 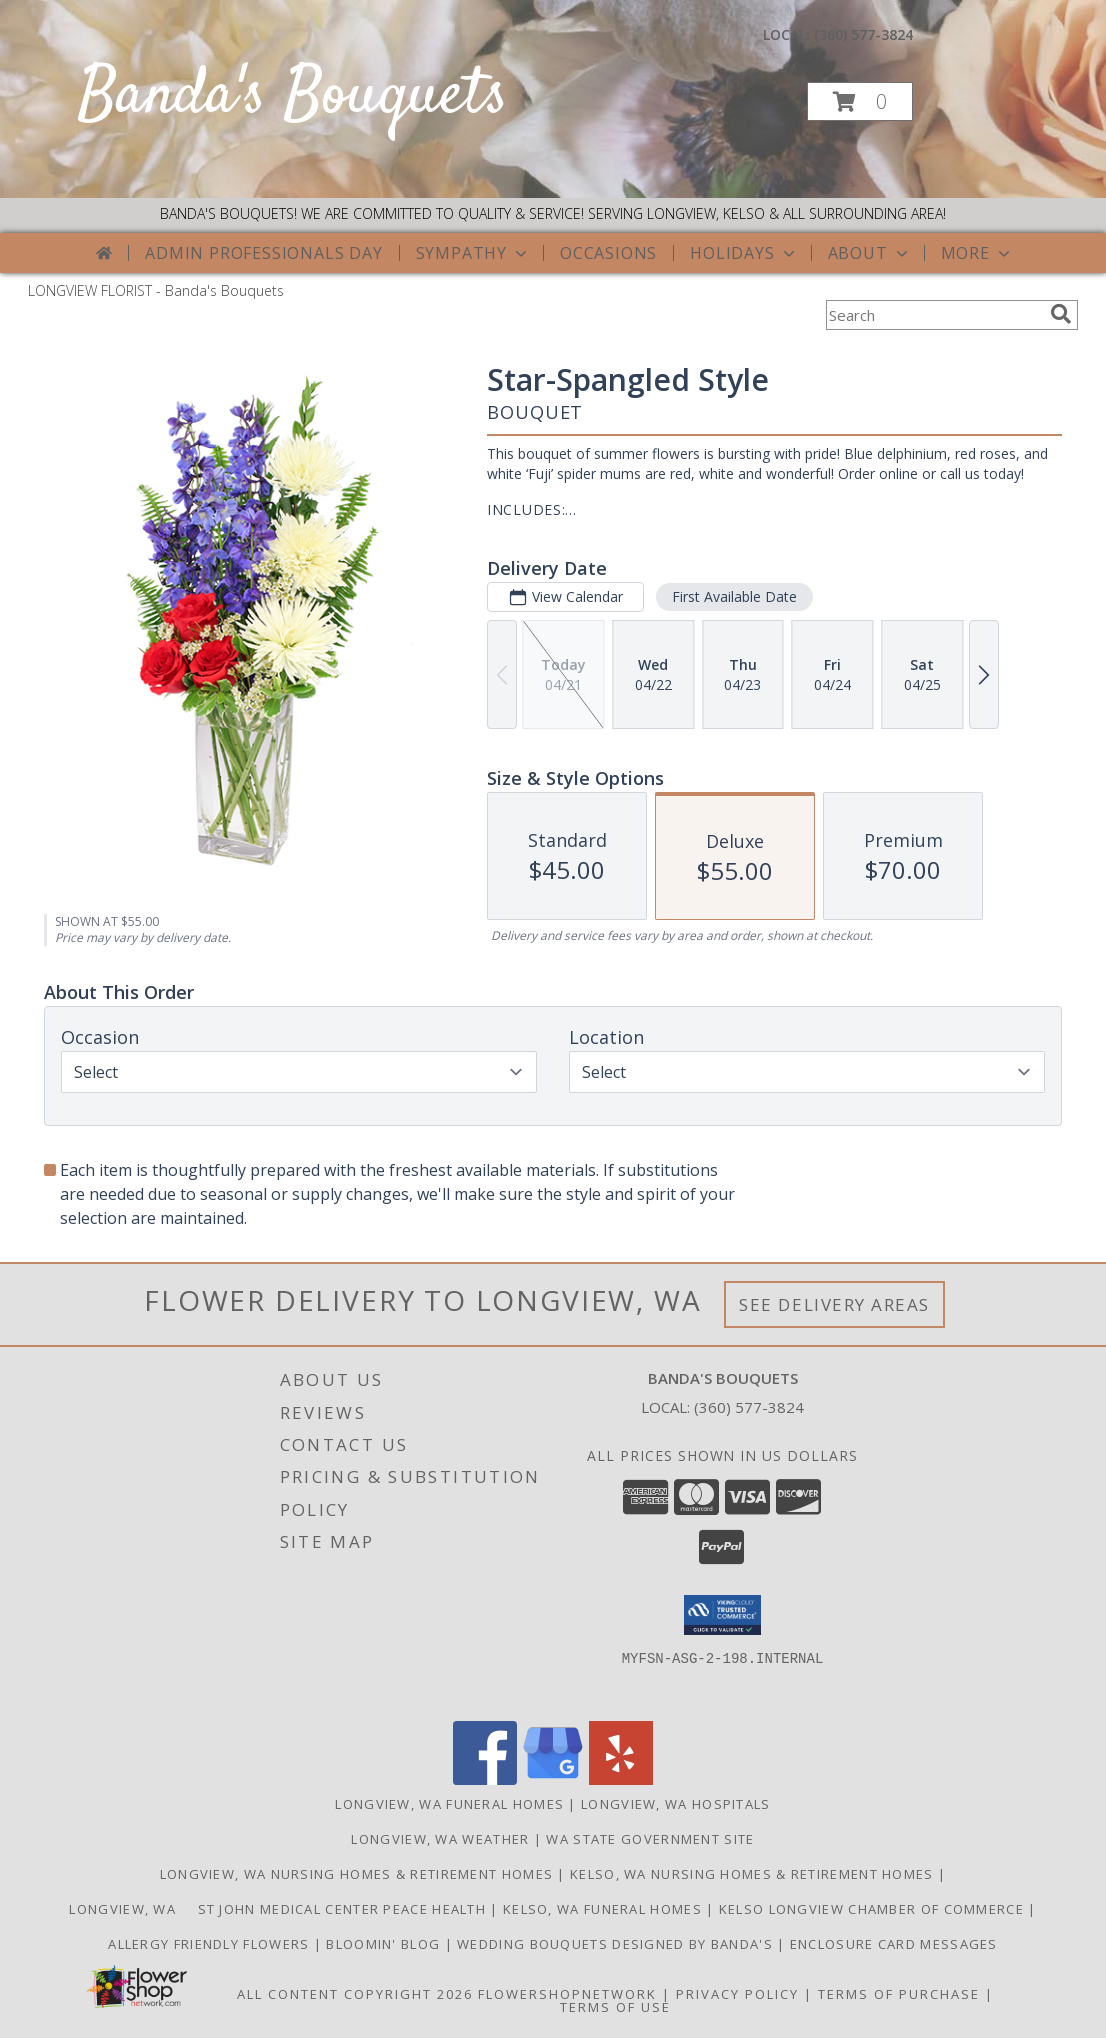 What do you see at coordinates (355, 1994) in the screenshot?
I see `All Content Copyright 2026 [Open Flower shop network terms of use in new window]` at bounding box center [355, 1994].